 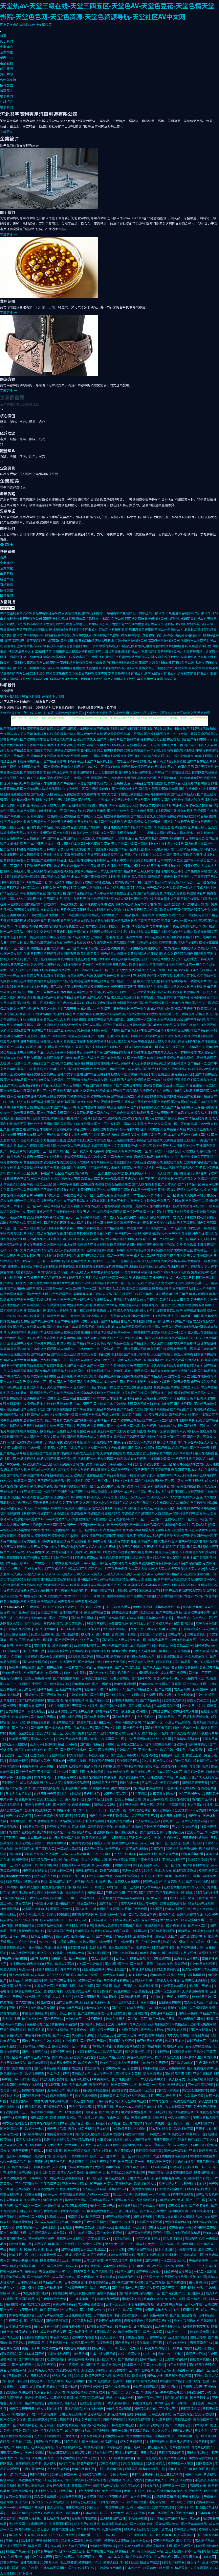 I want to click on 国产黑丝在线, so click(x=57, y=2155).